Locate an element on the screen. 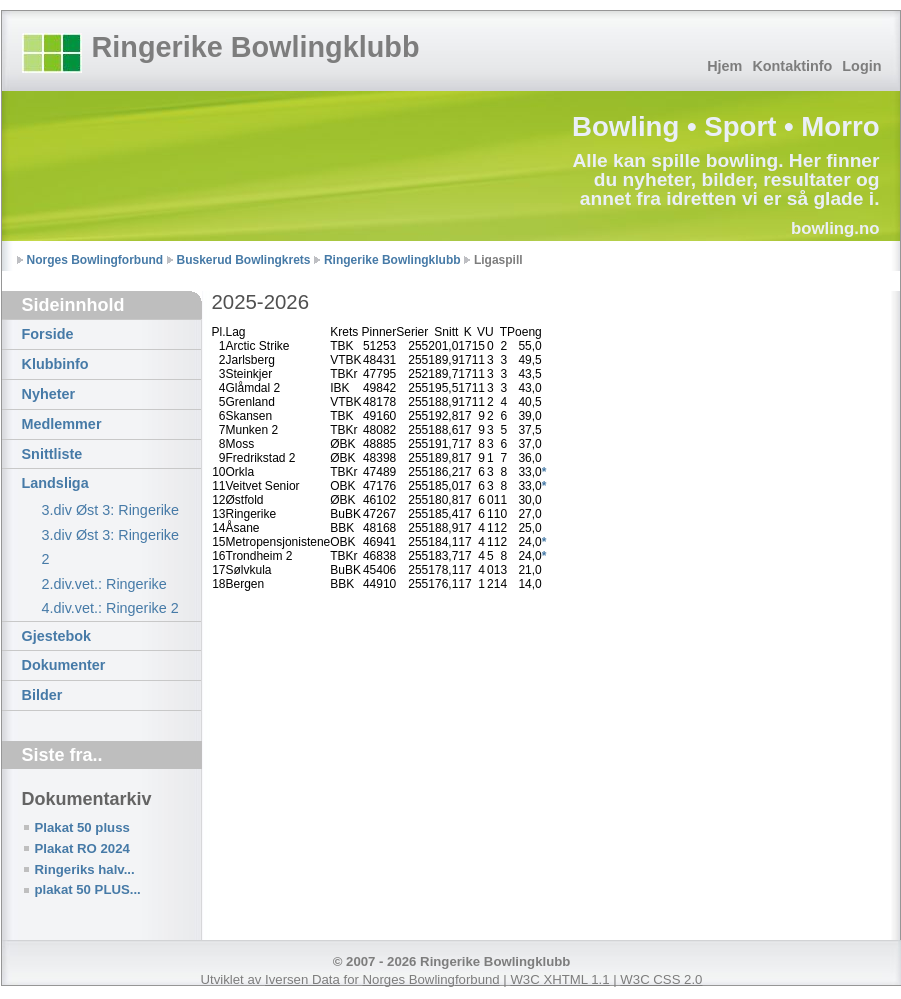  plakat 50 PLUS... is located at coordinates (88, 889).